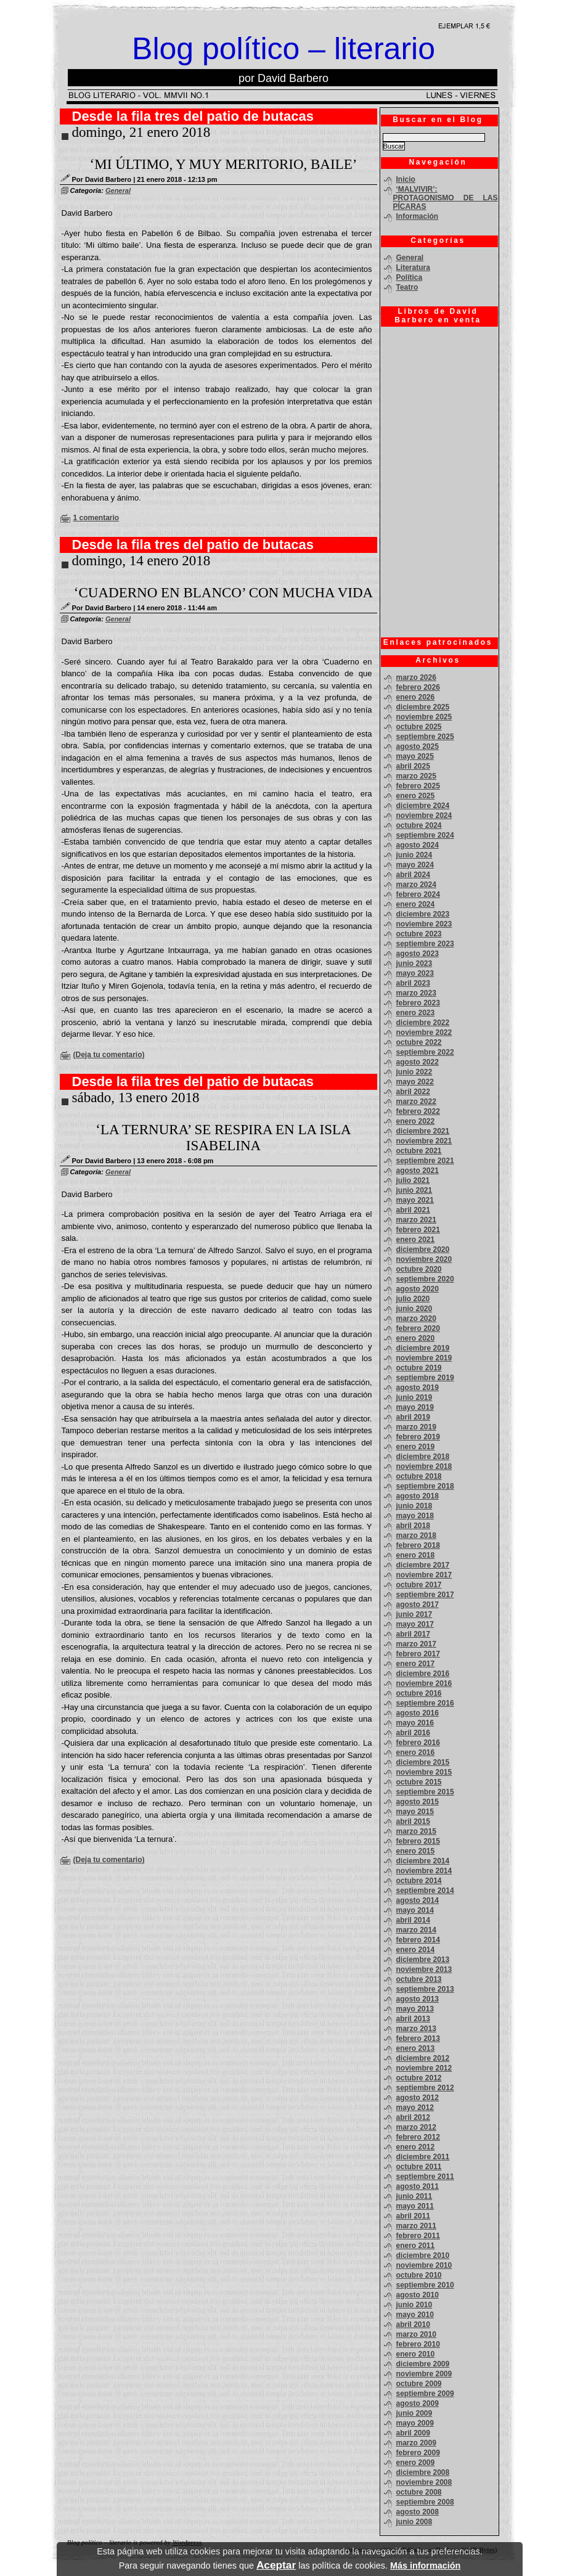 Image resolution: width=567 pixels, height=2576 pixels. What do you see at coordinates (417, 1713) in the screenshot?
I see `agosto 2016` at bounding box center [417, 1713].